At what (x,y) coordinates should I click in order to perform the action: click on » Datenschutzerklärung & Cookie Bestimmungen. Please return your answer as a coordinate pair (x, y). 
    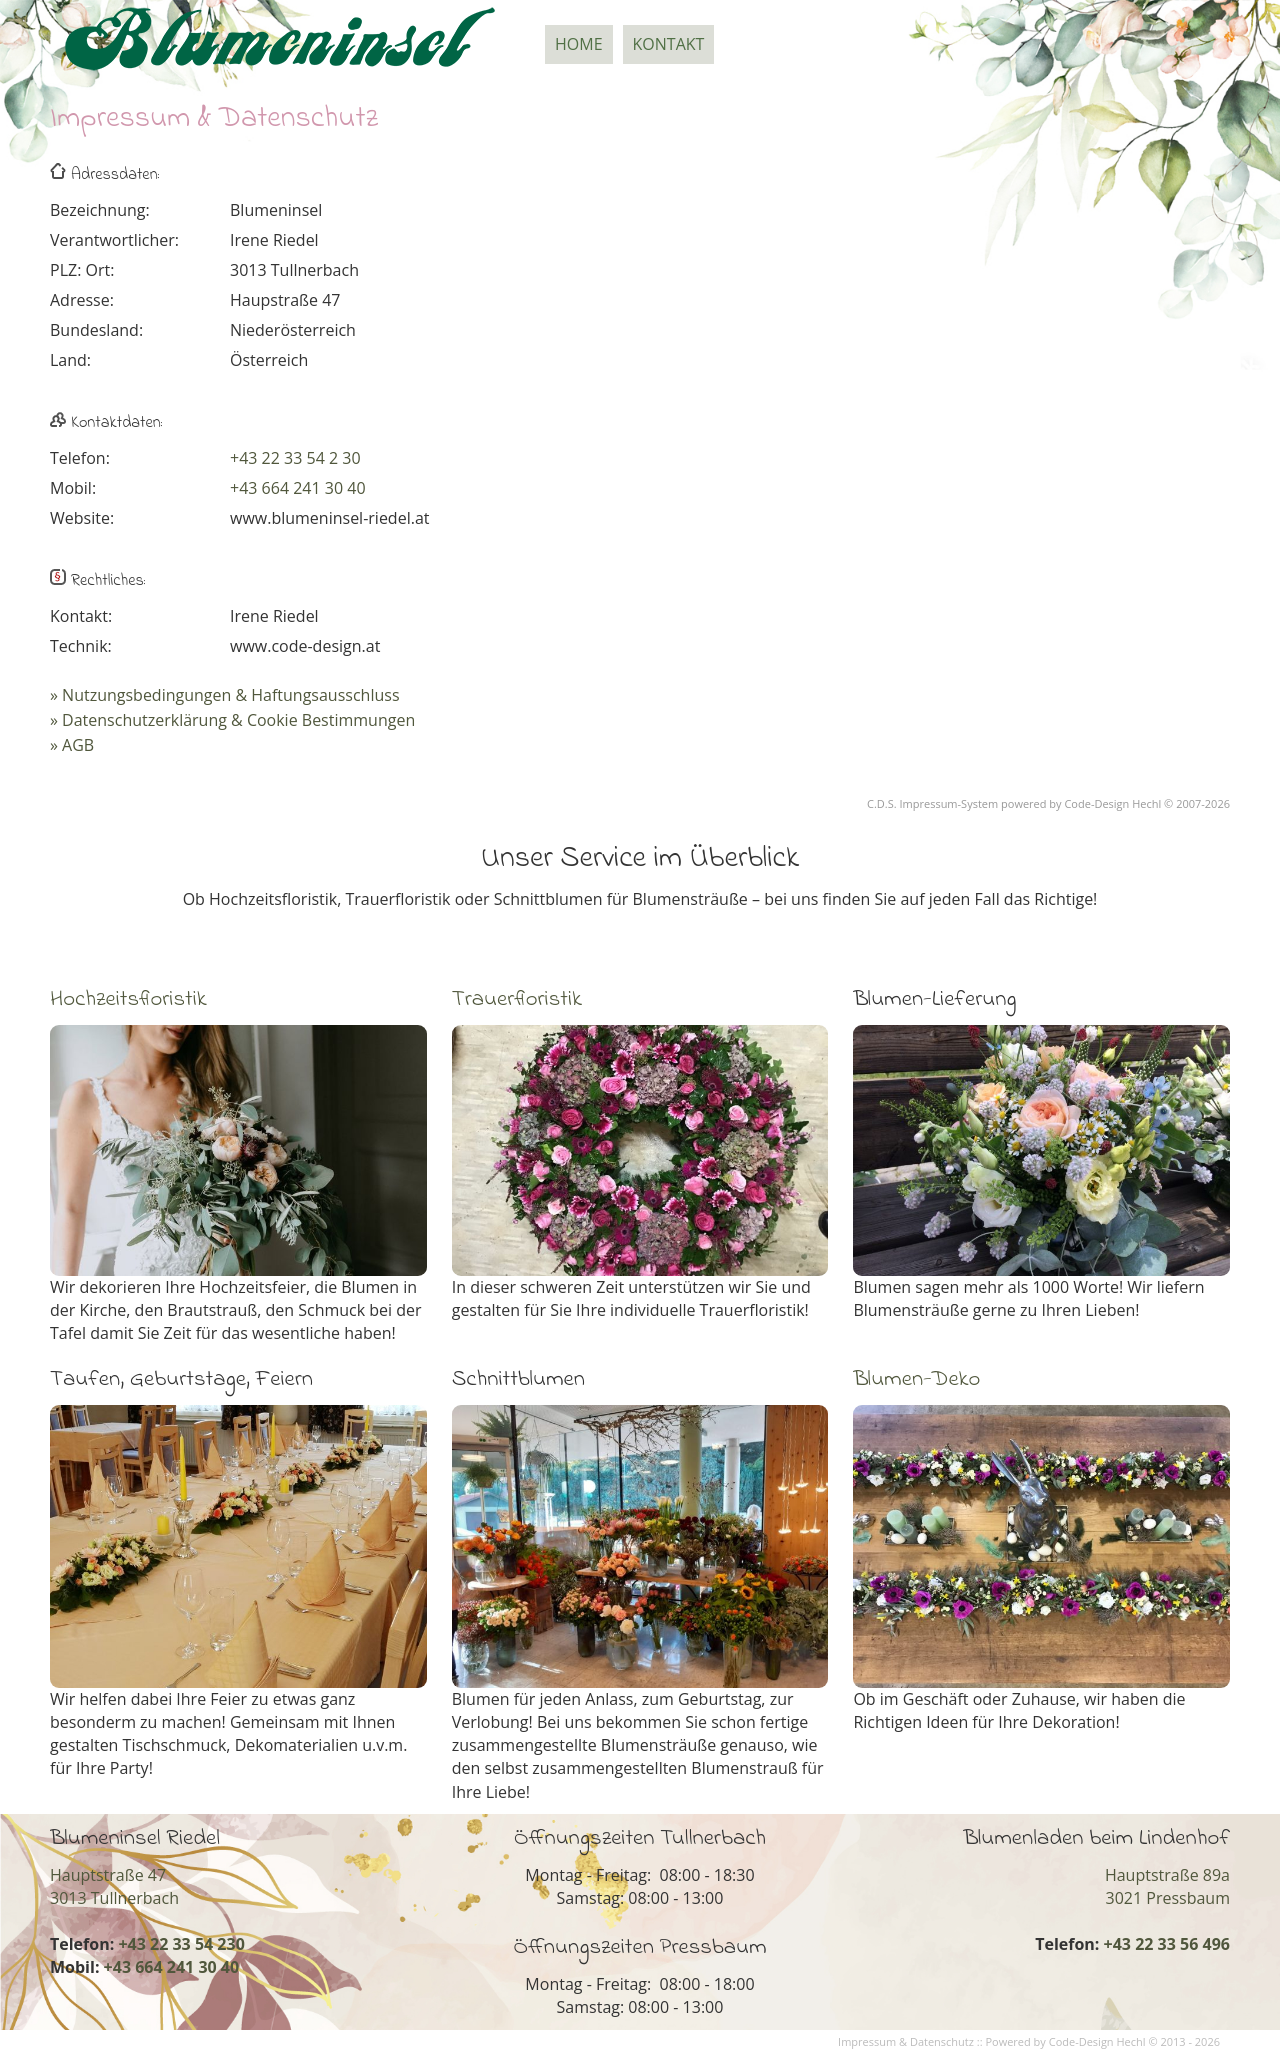
    Looking at the image, I should click on (232, 720).